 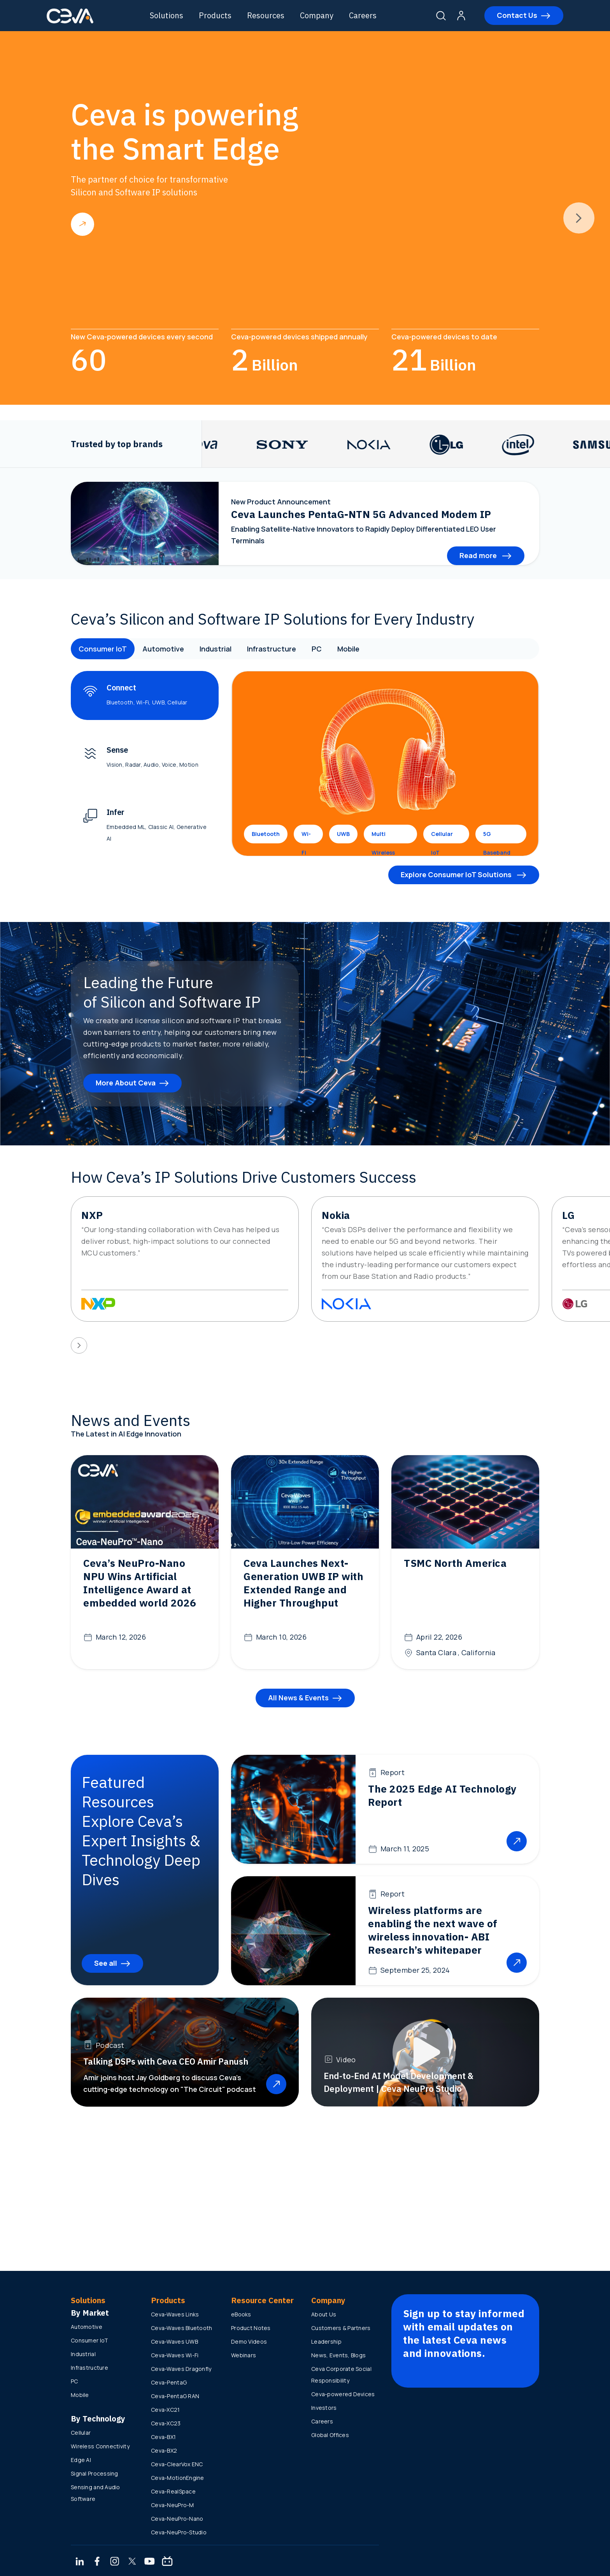 I want to click on PC, so click(x=317, y=648).